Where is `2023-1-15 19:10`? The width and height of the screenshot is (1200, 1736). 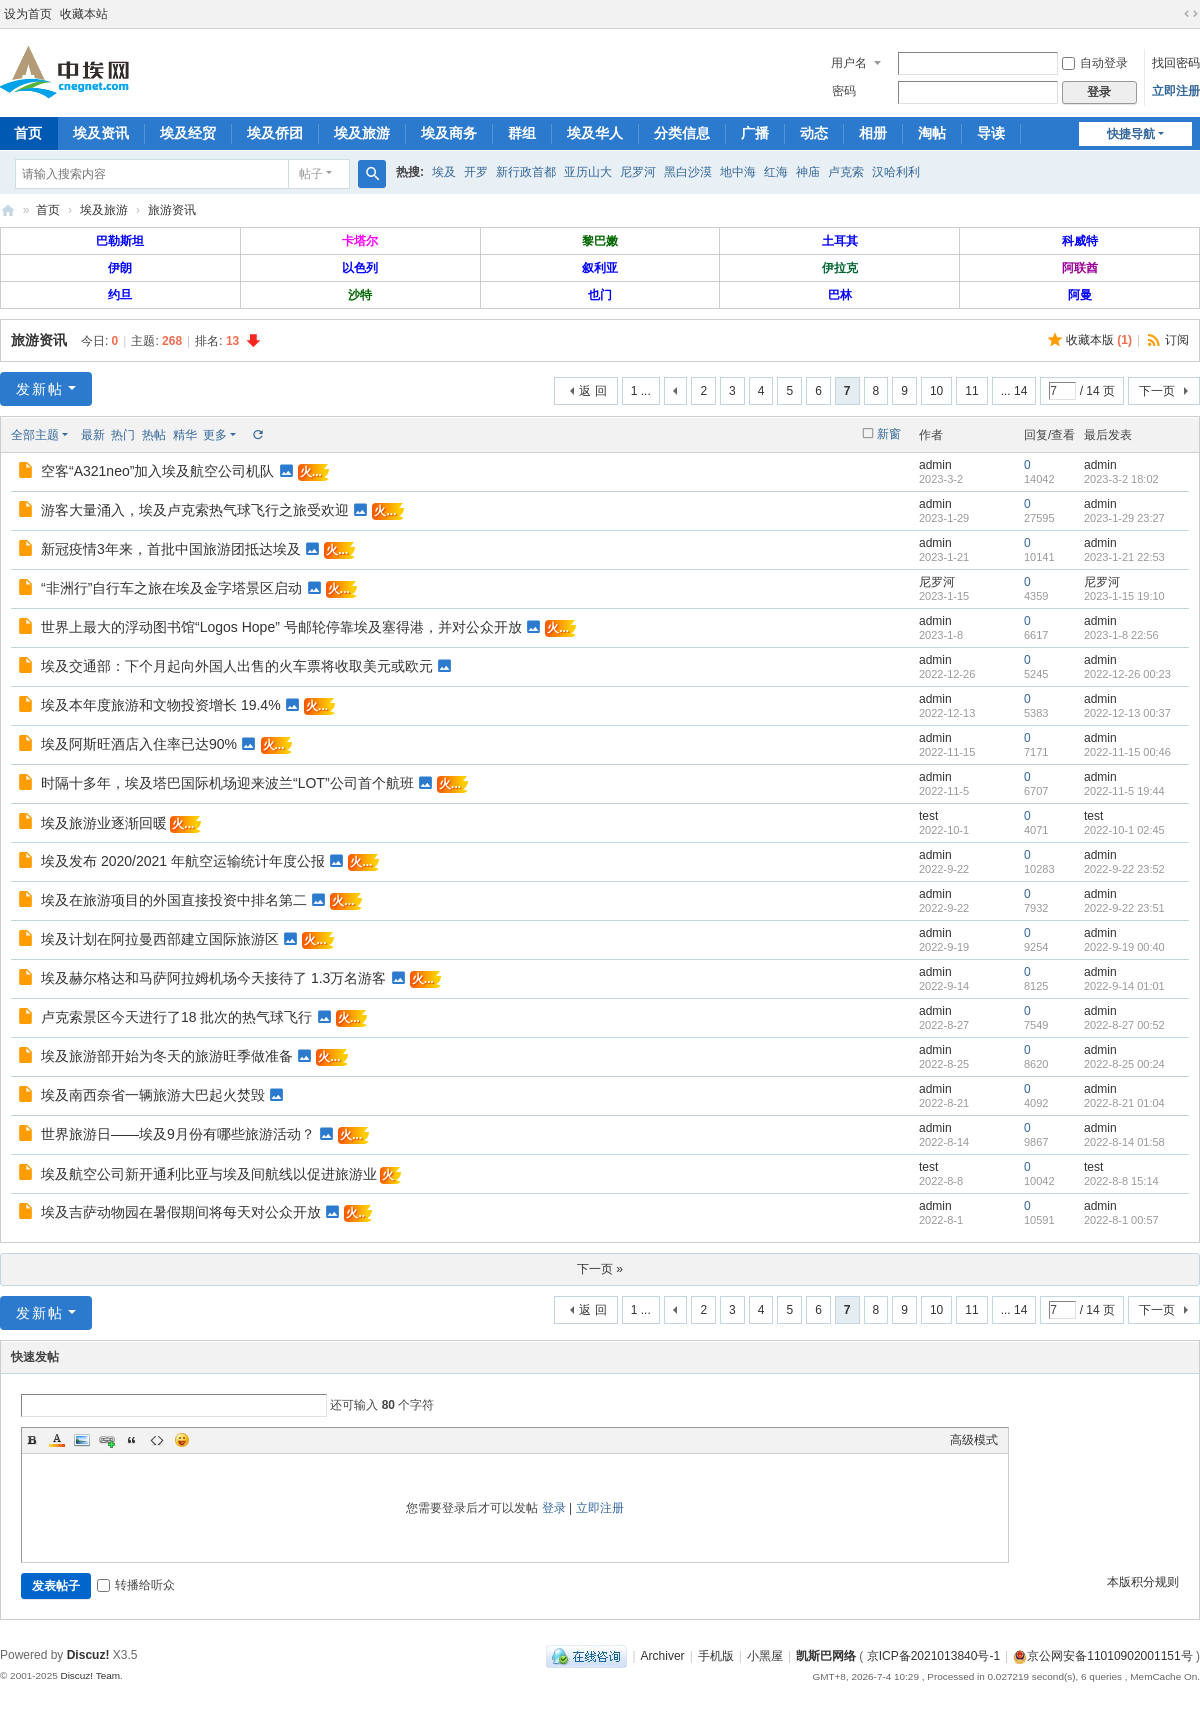
2023-1-15 19:10 is located at coordinates (1124, 596).